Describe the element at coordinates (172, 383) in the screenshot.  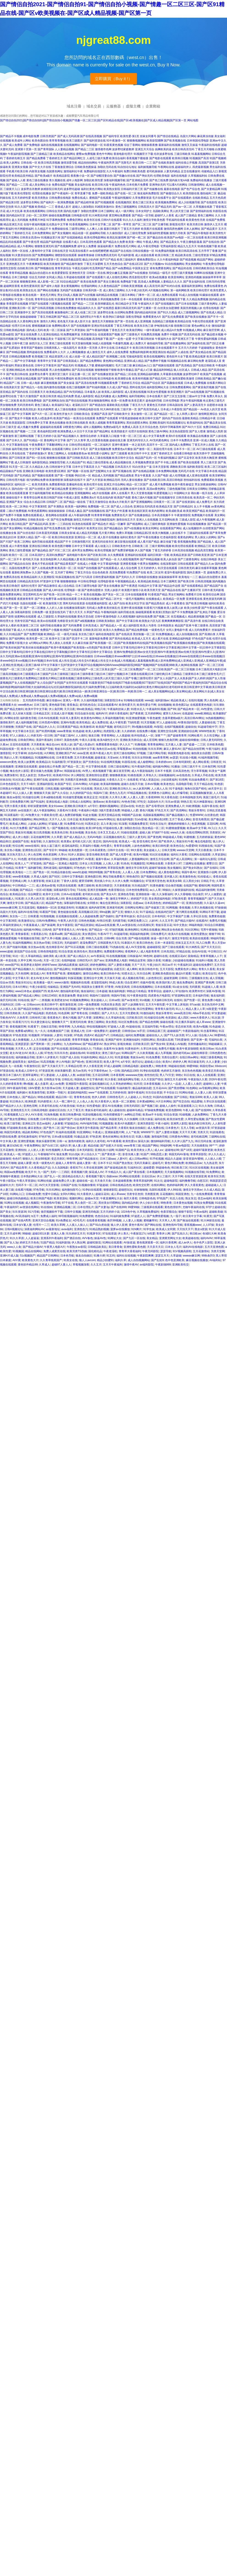
I see `国产高颜值在线观` at that location.